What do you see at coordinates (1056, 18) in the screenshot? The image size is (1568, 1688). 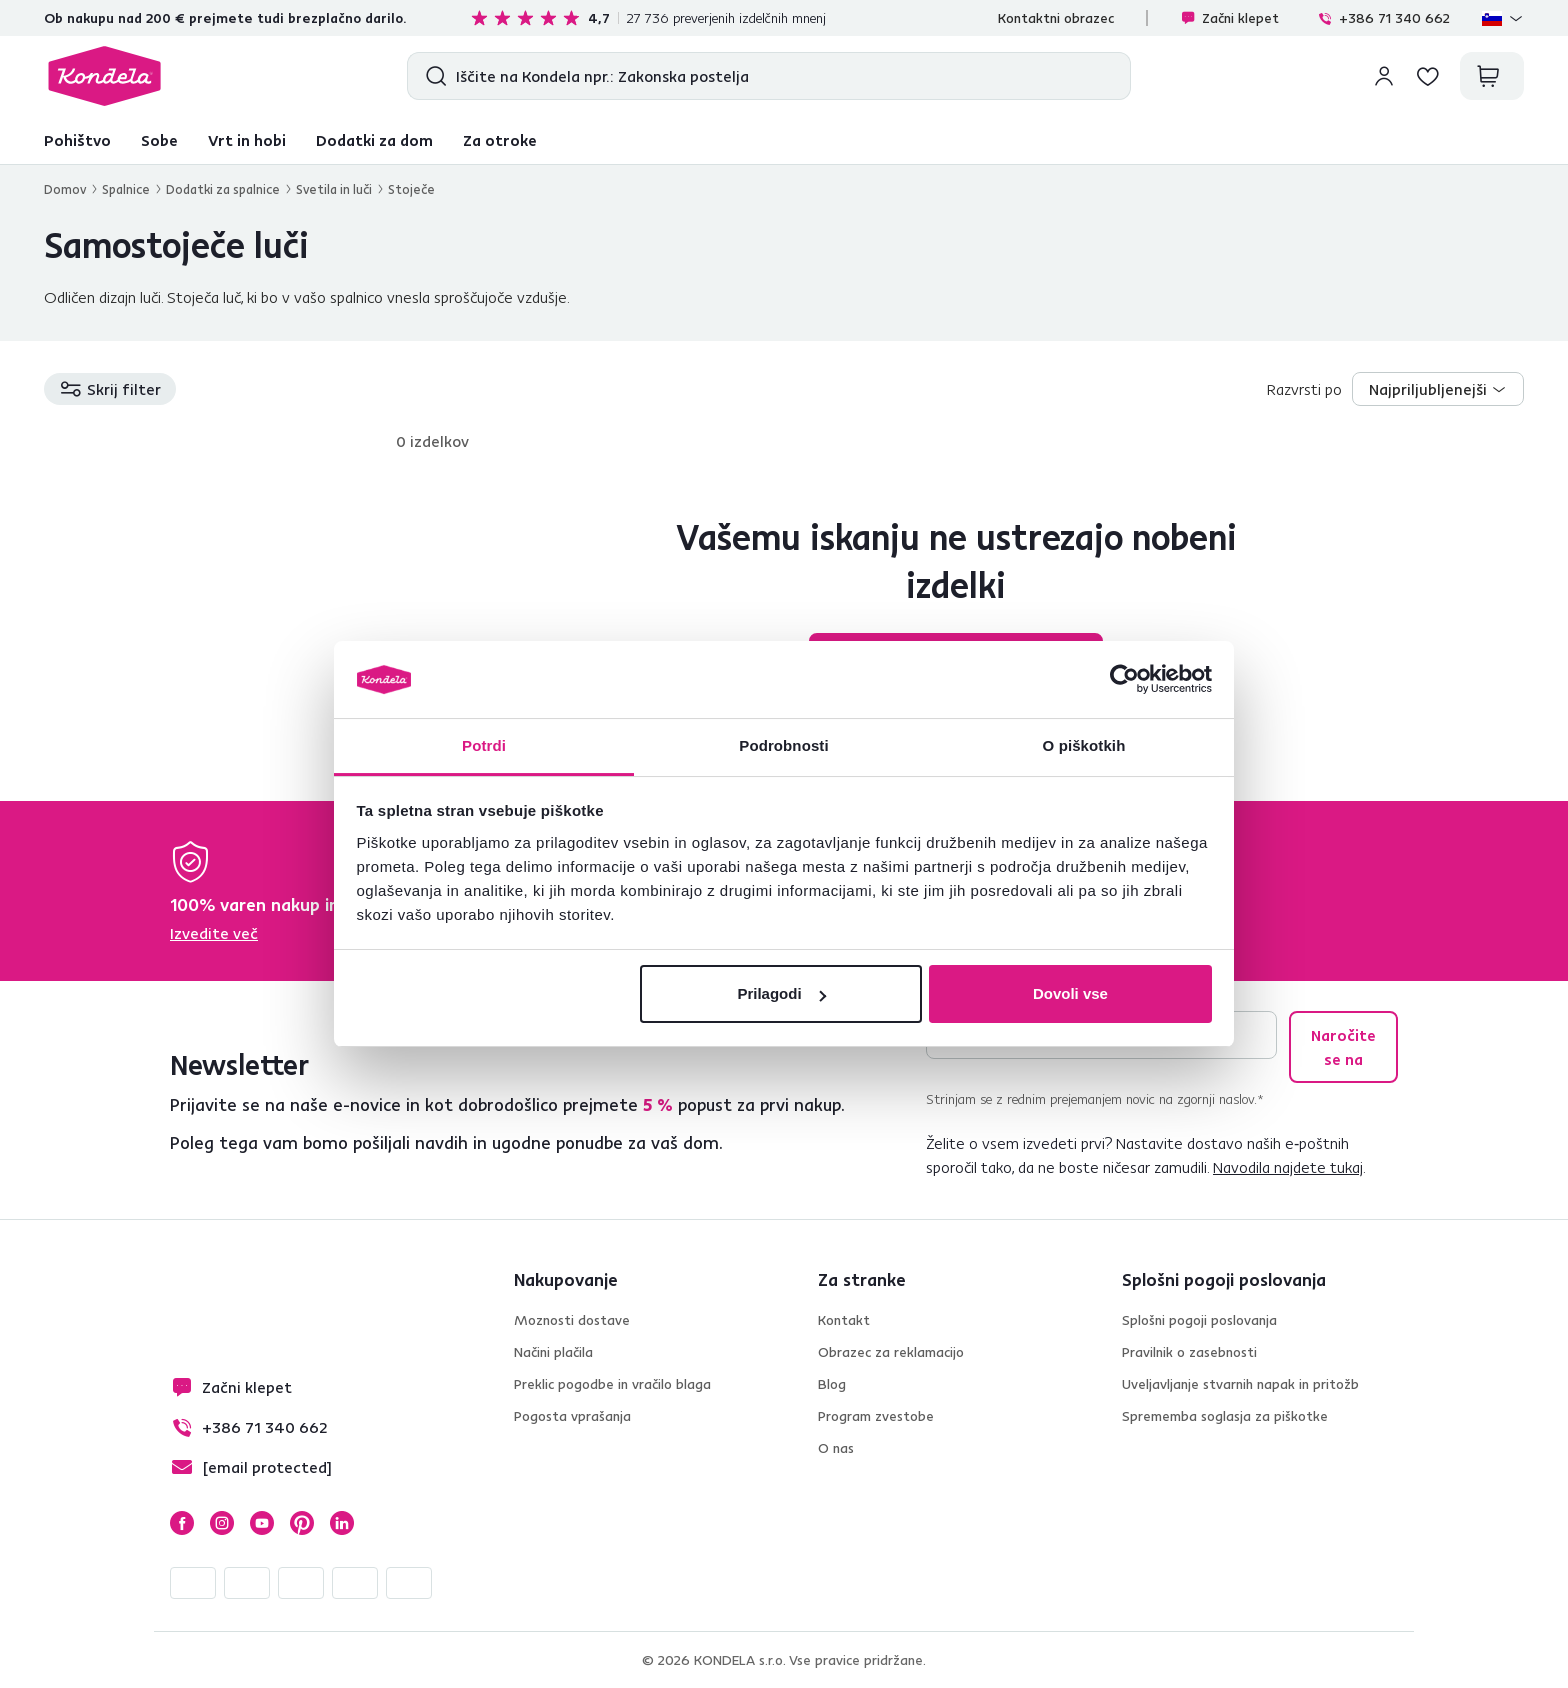 I see `Kontaktni obrazec` at bounding box center [1056, 18].